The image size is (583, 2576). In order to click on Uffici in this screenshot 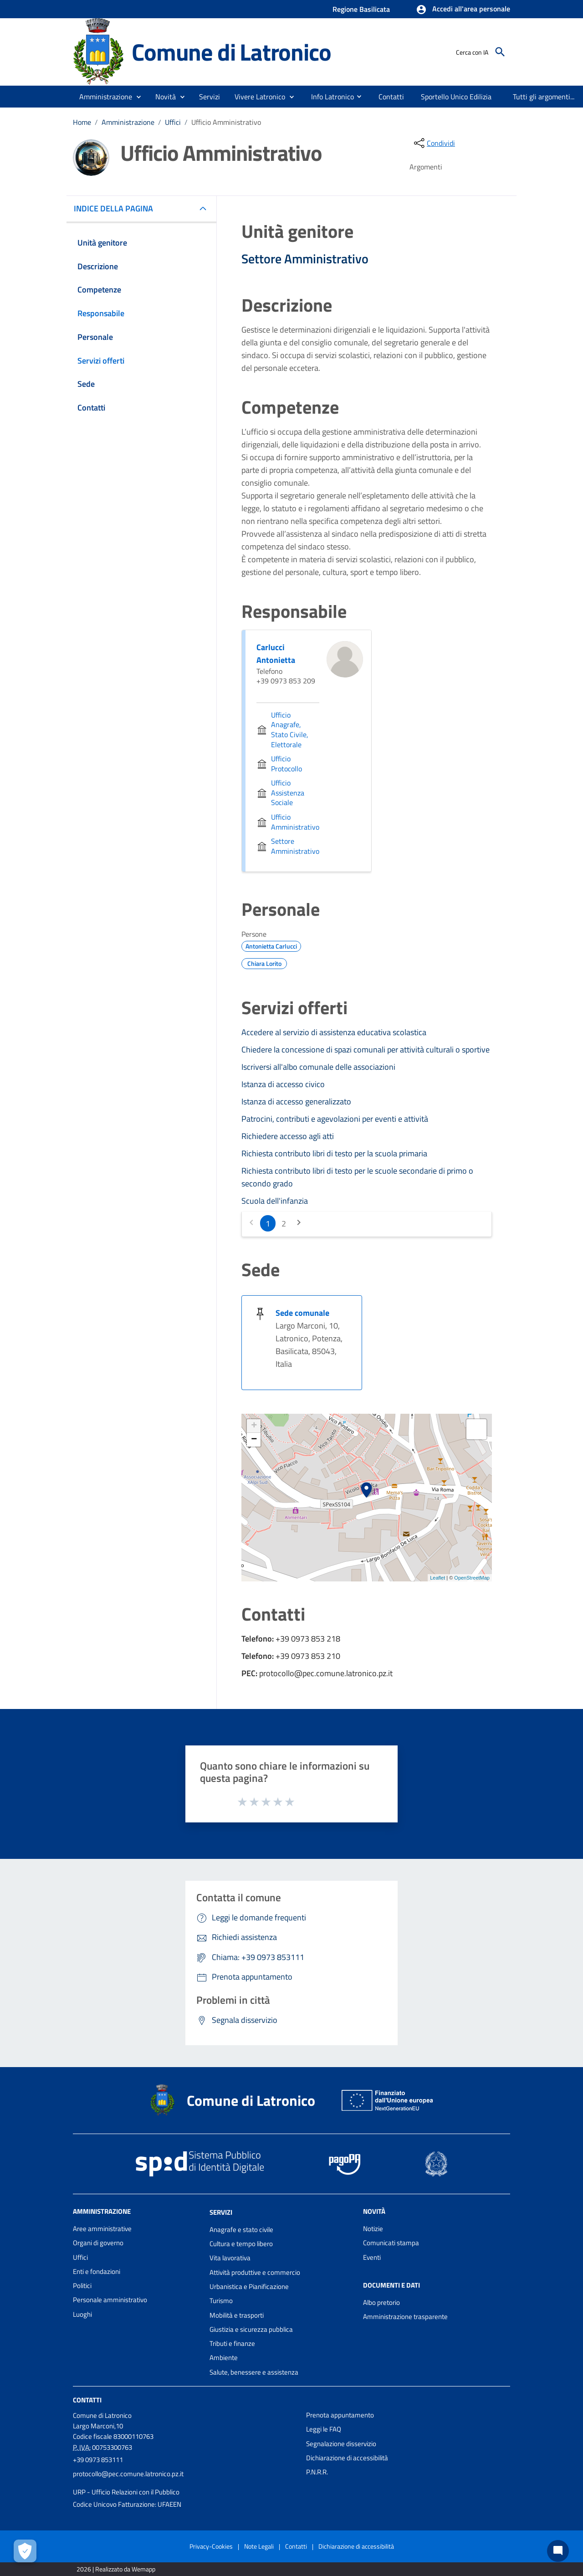, I will do `click(173, 122)`.